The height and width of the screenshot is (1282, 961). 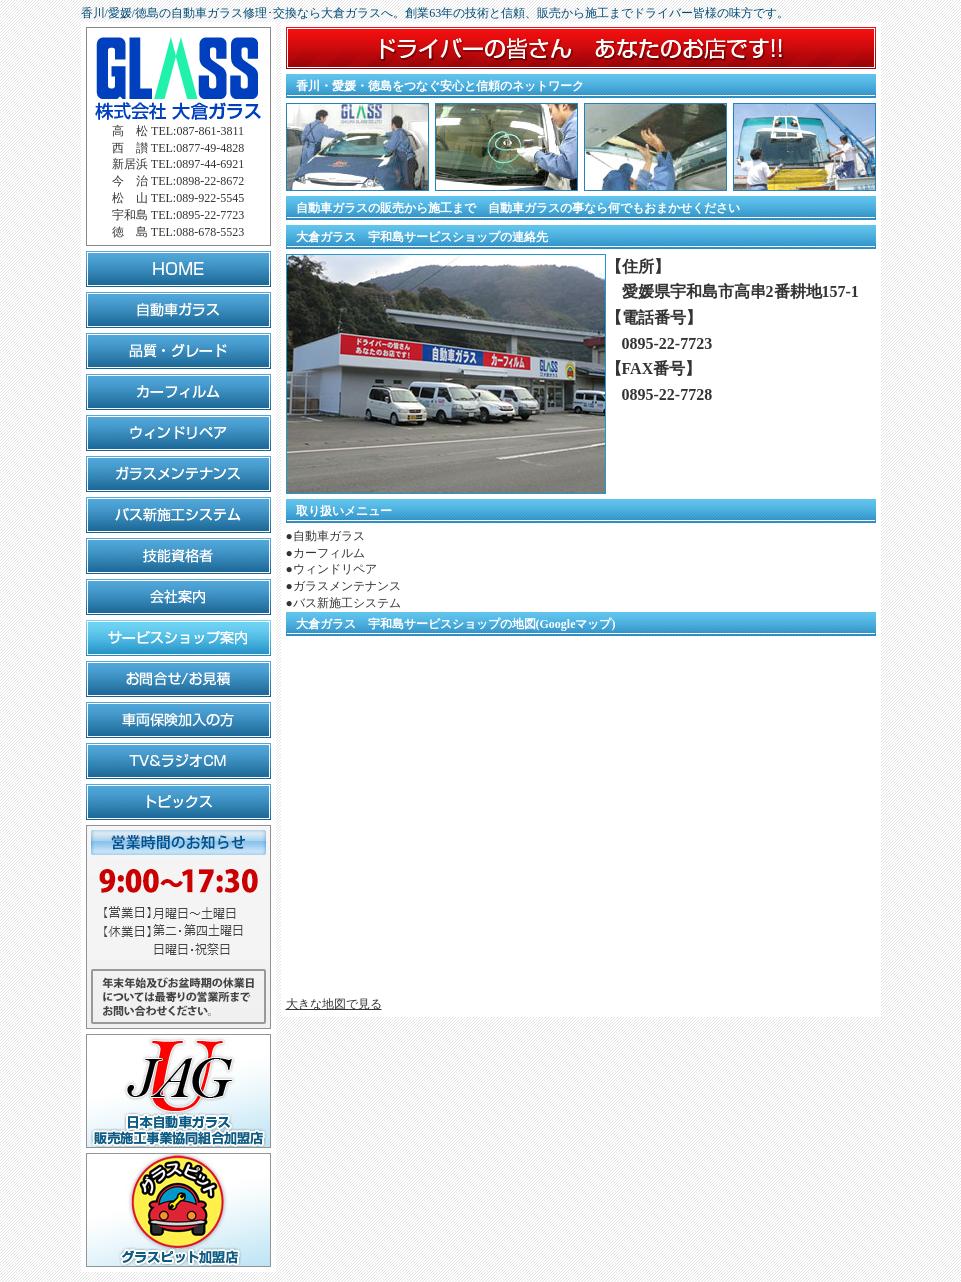 What do you see at coordinates (178, 597) in the screenshot?
I see `会社案内` at bounding box center [178, 597].